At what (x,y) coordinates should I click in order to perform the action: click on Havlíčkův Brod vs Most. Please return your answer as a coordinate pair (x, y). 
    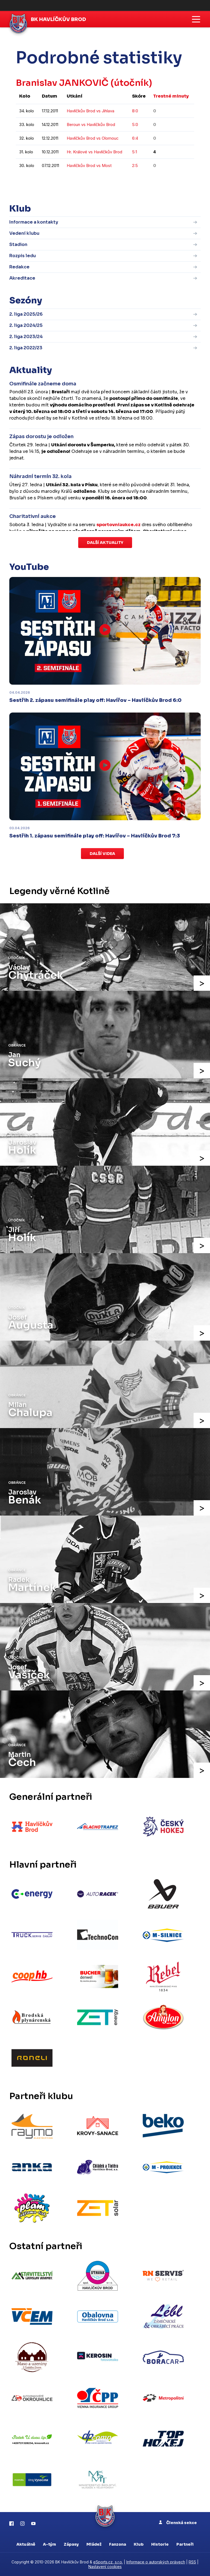
    Looking at the image, I should click on (89, 165).